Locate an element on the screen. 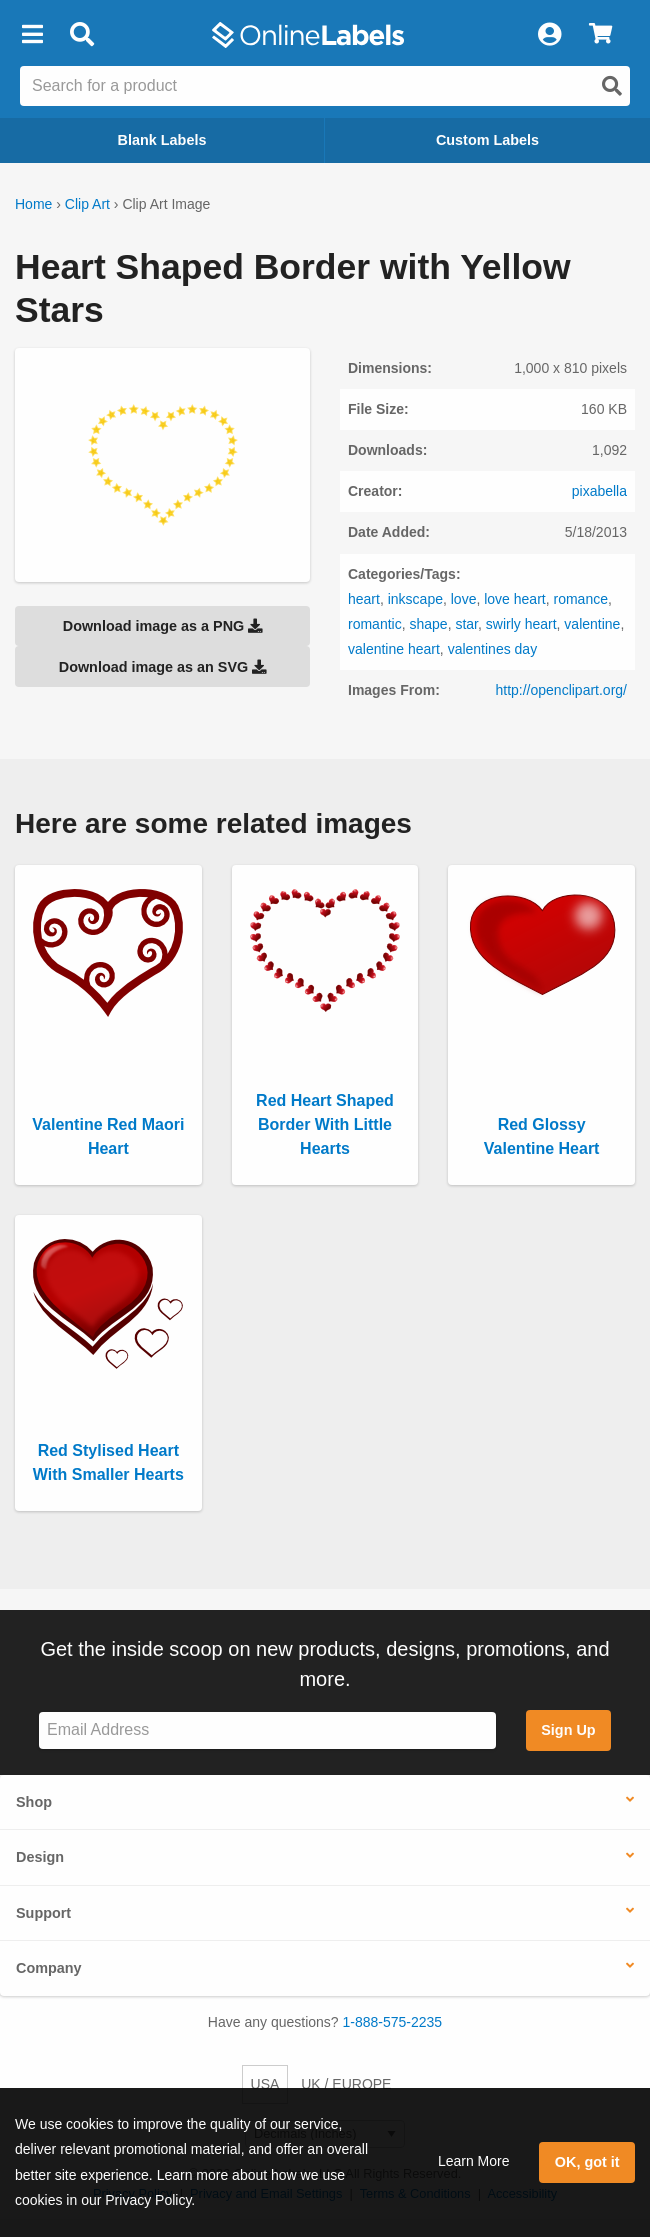 This screenshot has height=2237, width=650. Learn More is located at coordinates (474, 2161).